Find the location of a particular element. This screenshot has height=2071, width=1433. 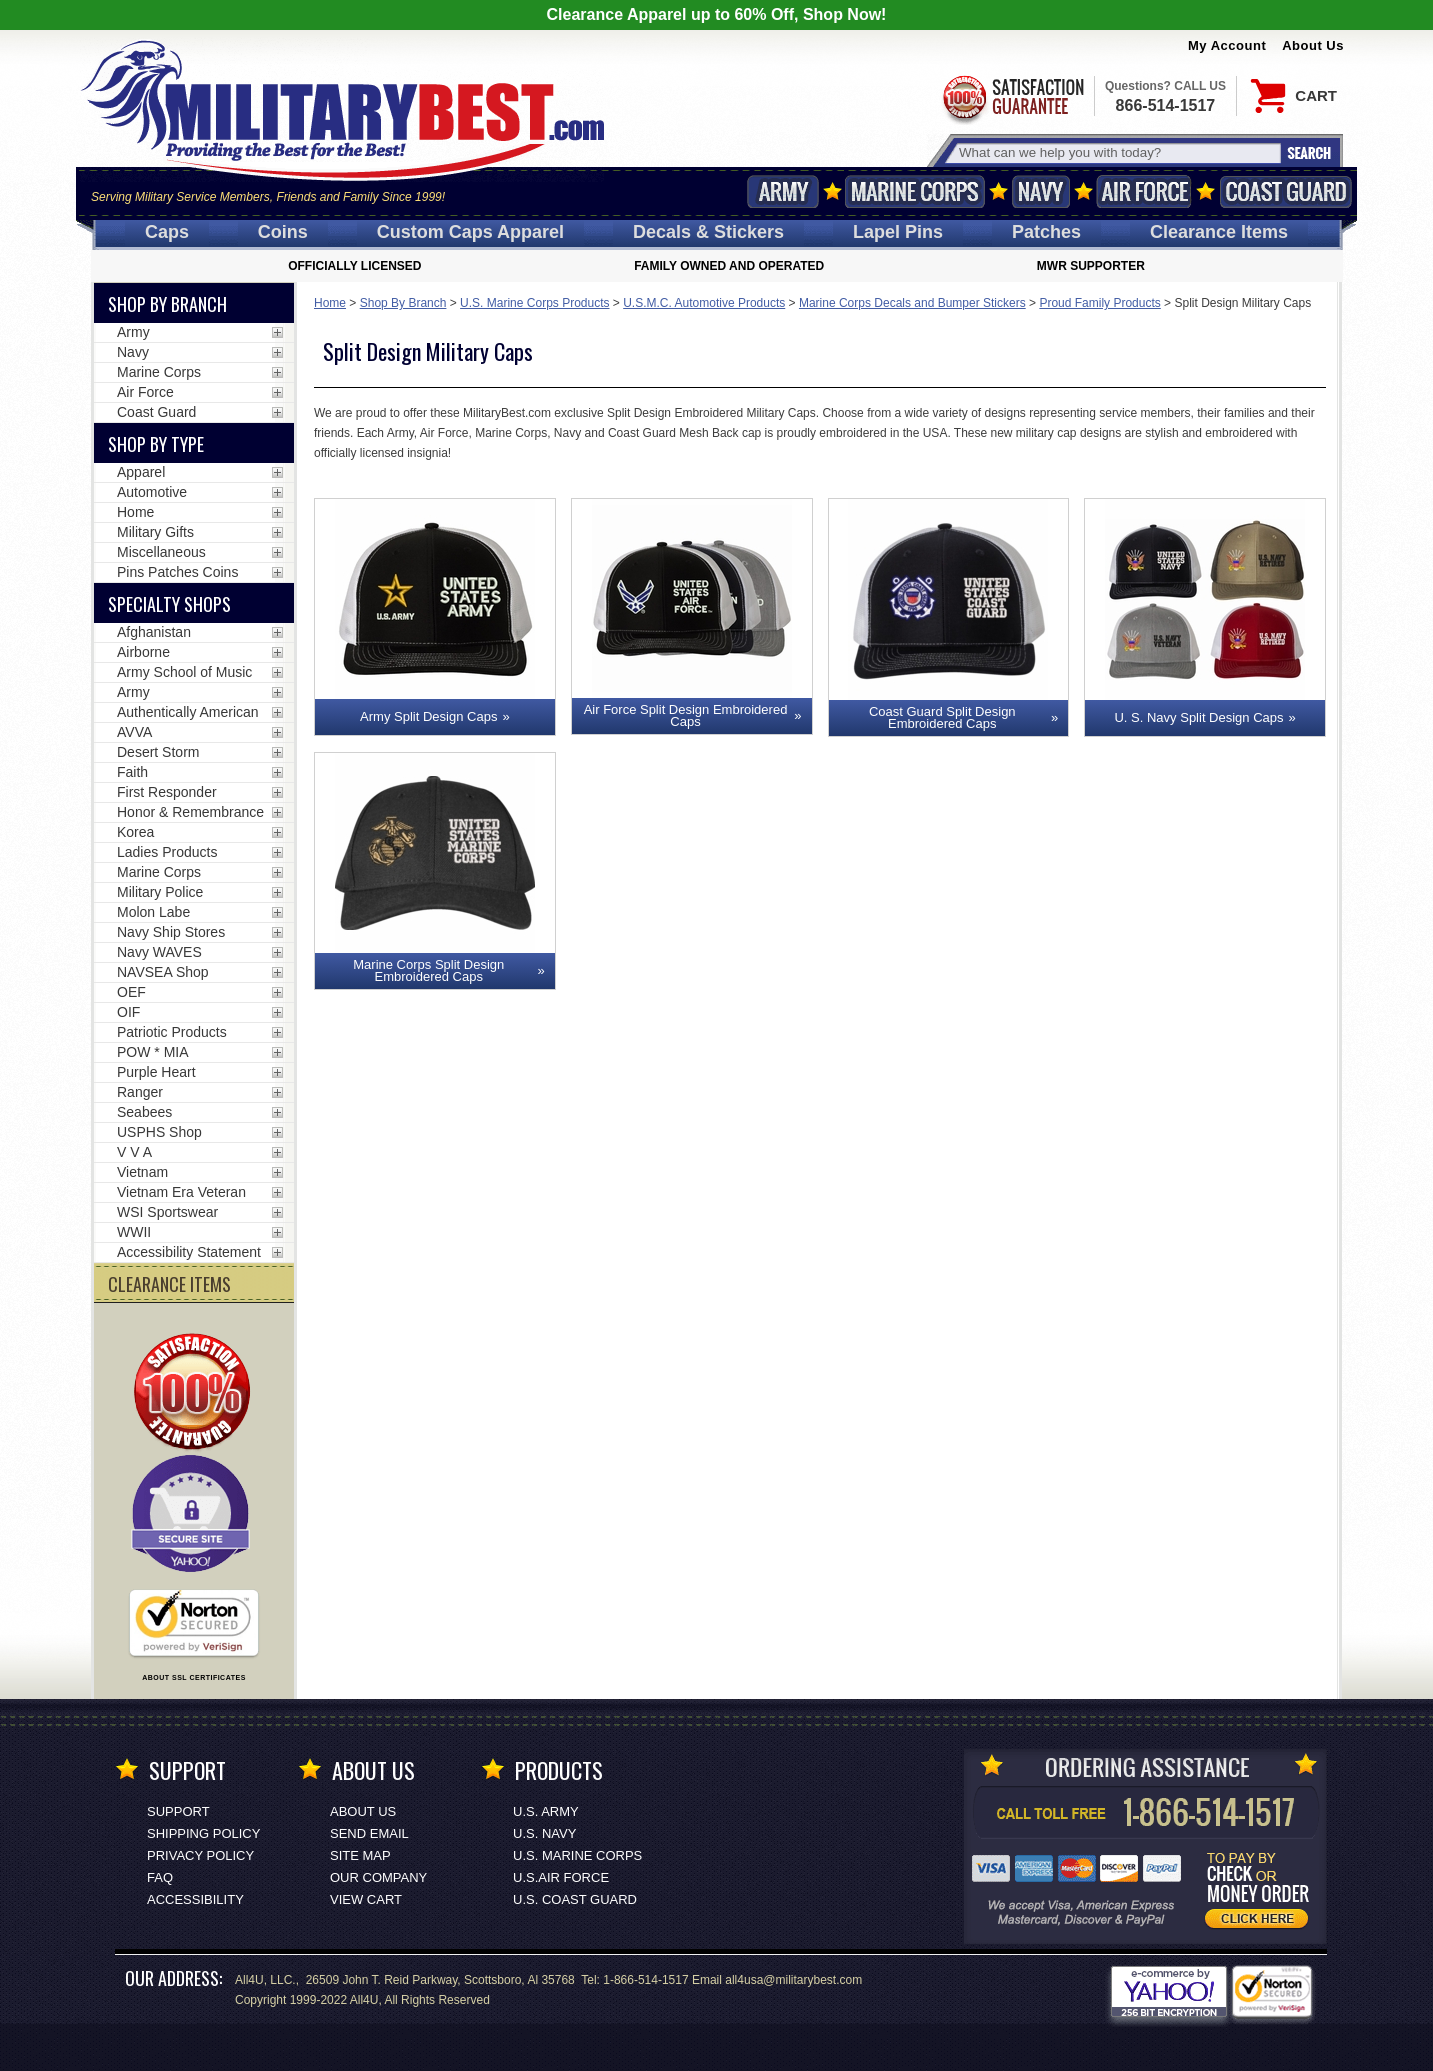

U. S. Navy Split Design Caps is located at coordinates (1198, 717).